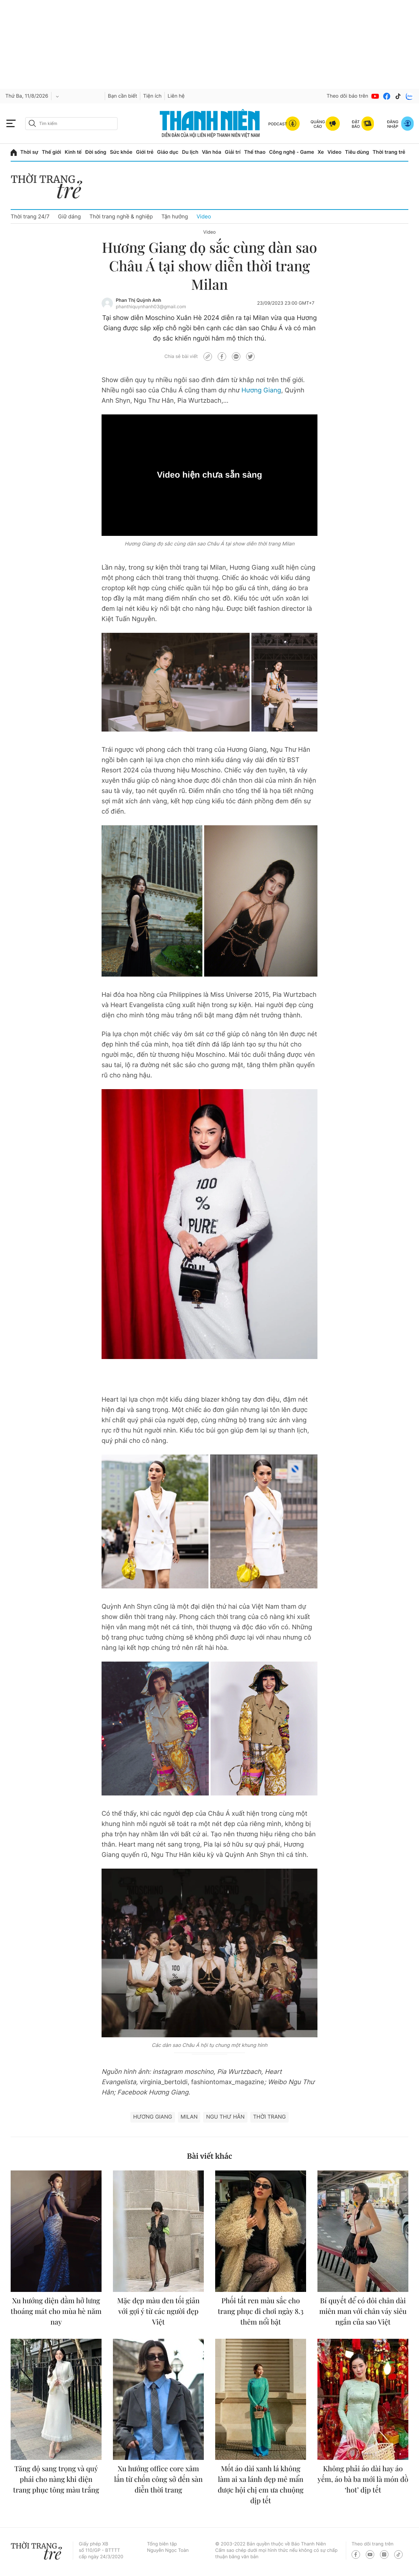 The image size is (419, 2576). What do you see at coordinates (56, 2311) in the screenshot?
I see `Xu hướng diện đầm hở lưng thoáng mát cho mùa hè năm nay` at bounding box center [56, 2311].